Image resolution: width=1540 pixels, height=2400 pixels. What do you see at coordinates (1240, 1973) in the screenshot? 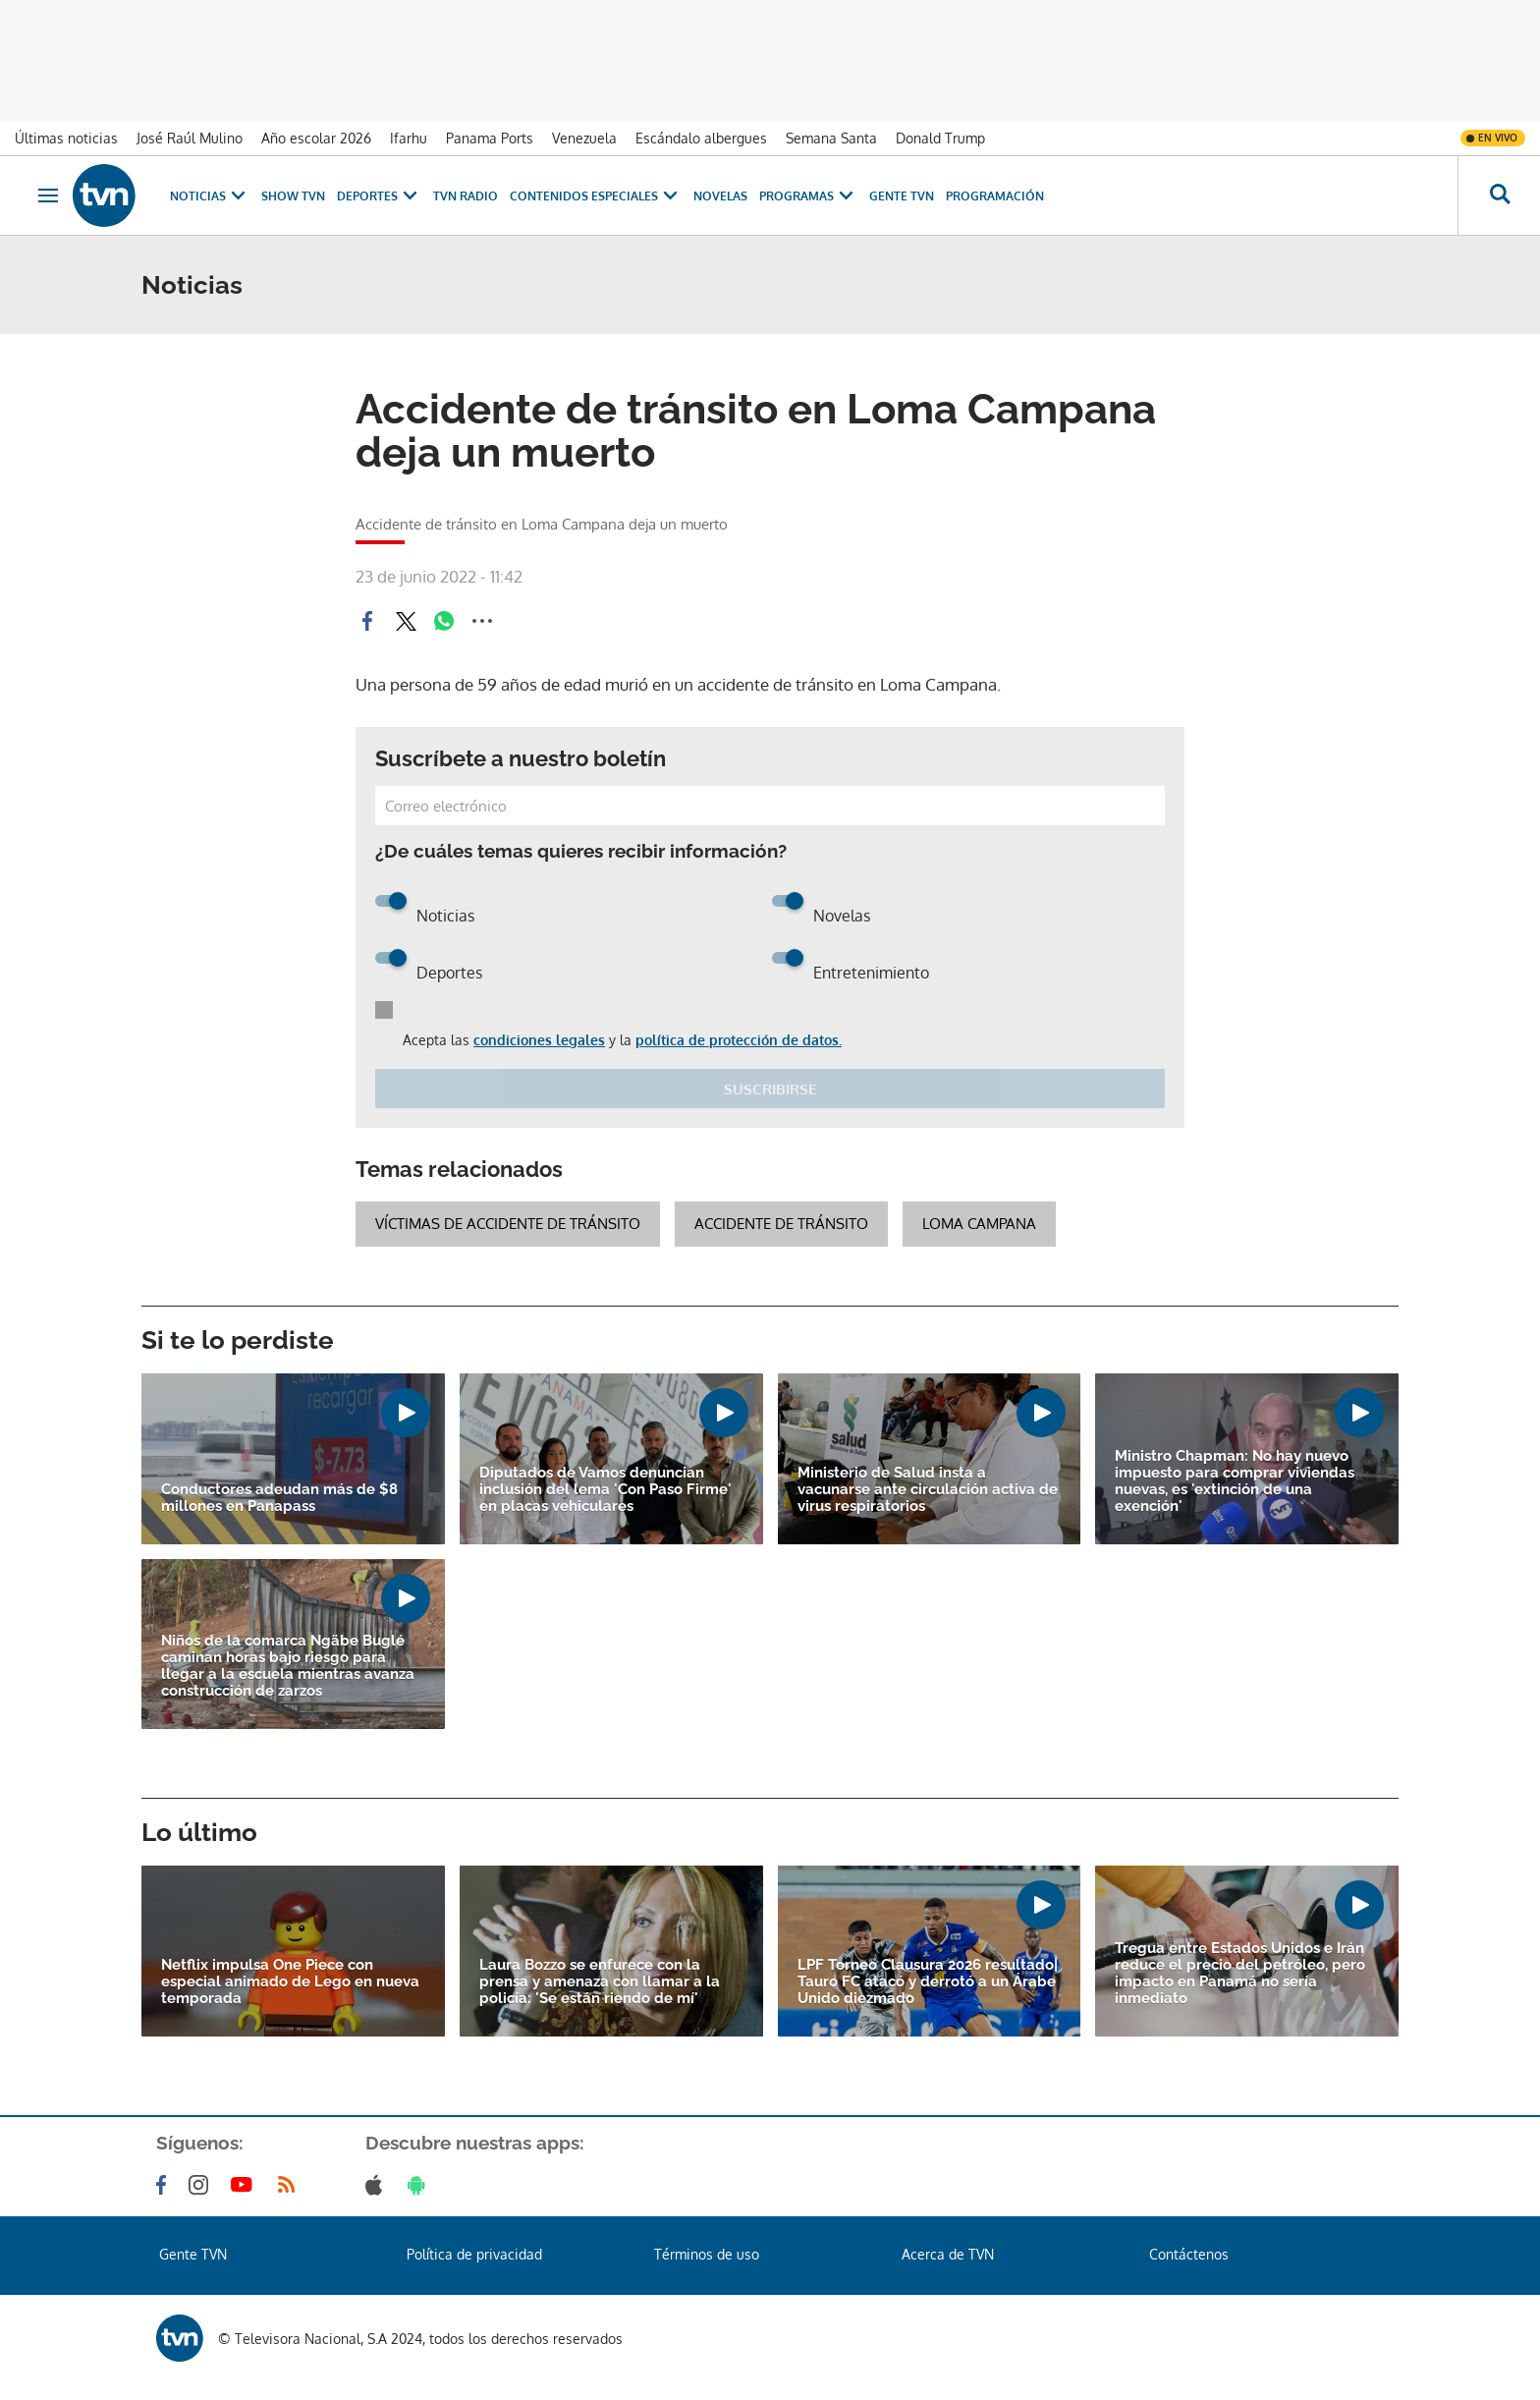
I see `Tregua entre Estados Unidos e Irán reduce el precio del petróleo, pero impacto en Panamá no sería inmediato` at bounding box center [1240, 1973].